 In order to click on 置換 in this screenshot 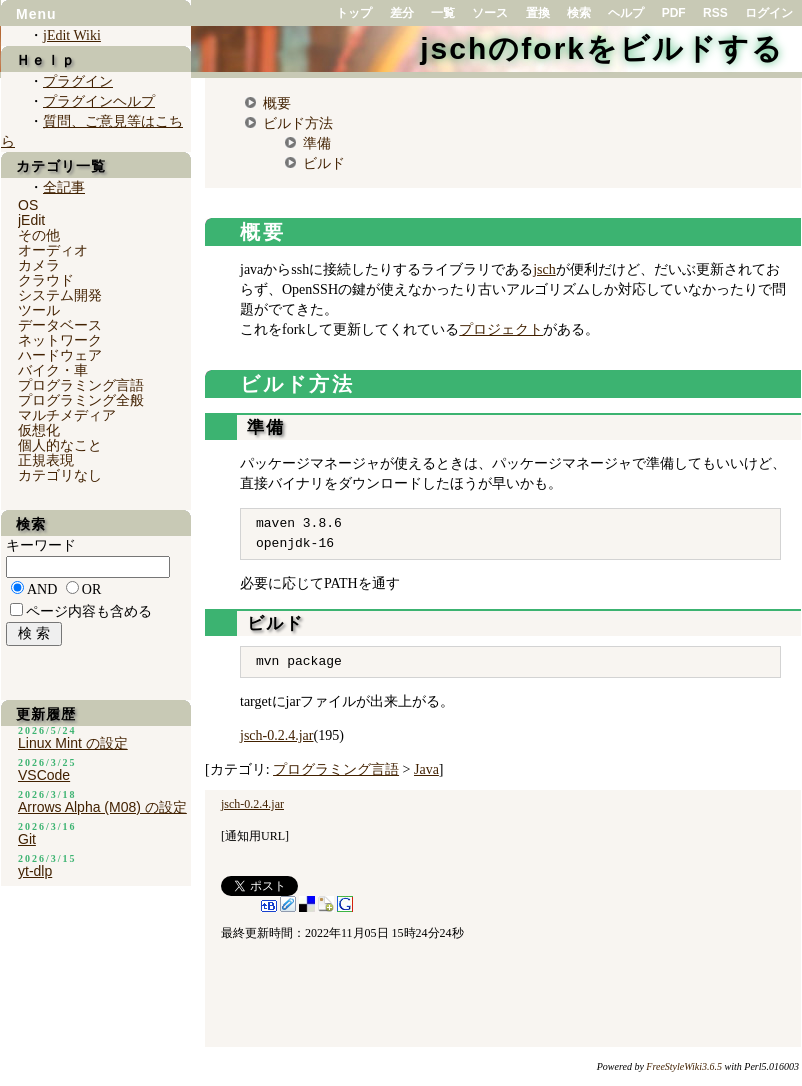, I will do `click(538, 13)`.